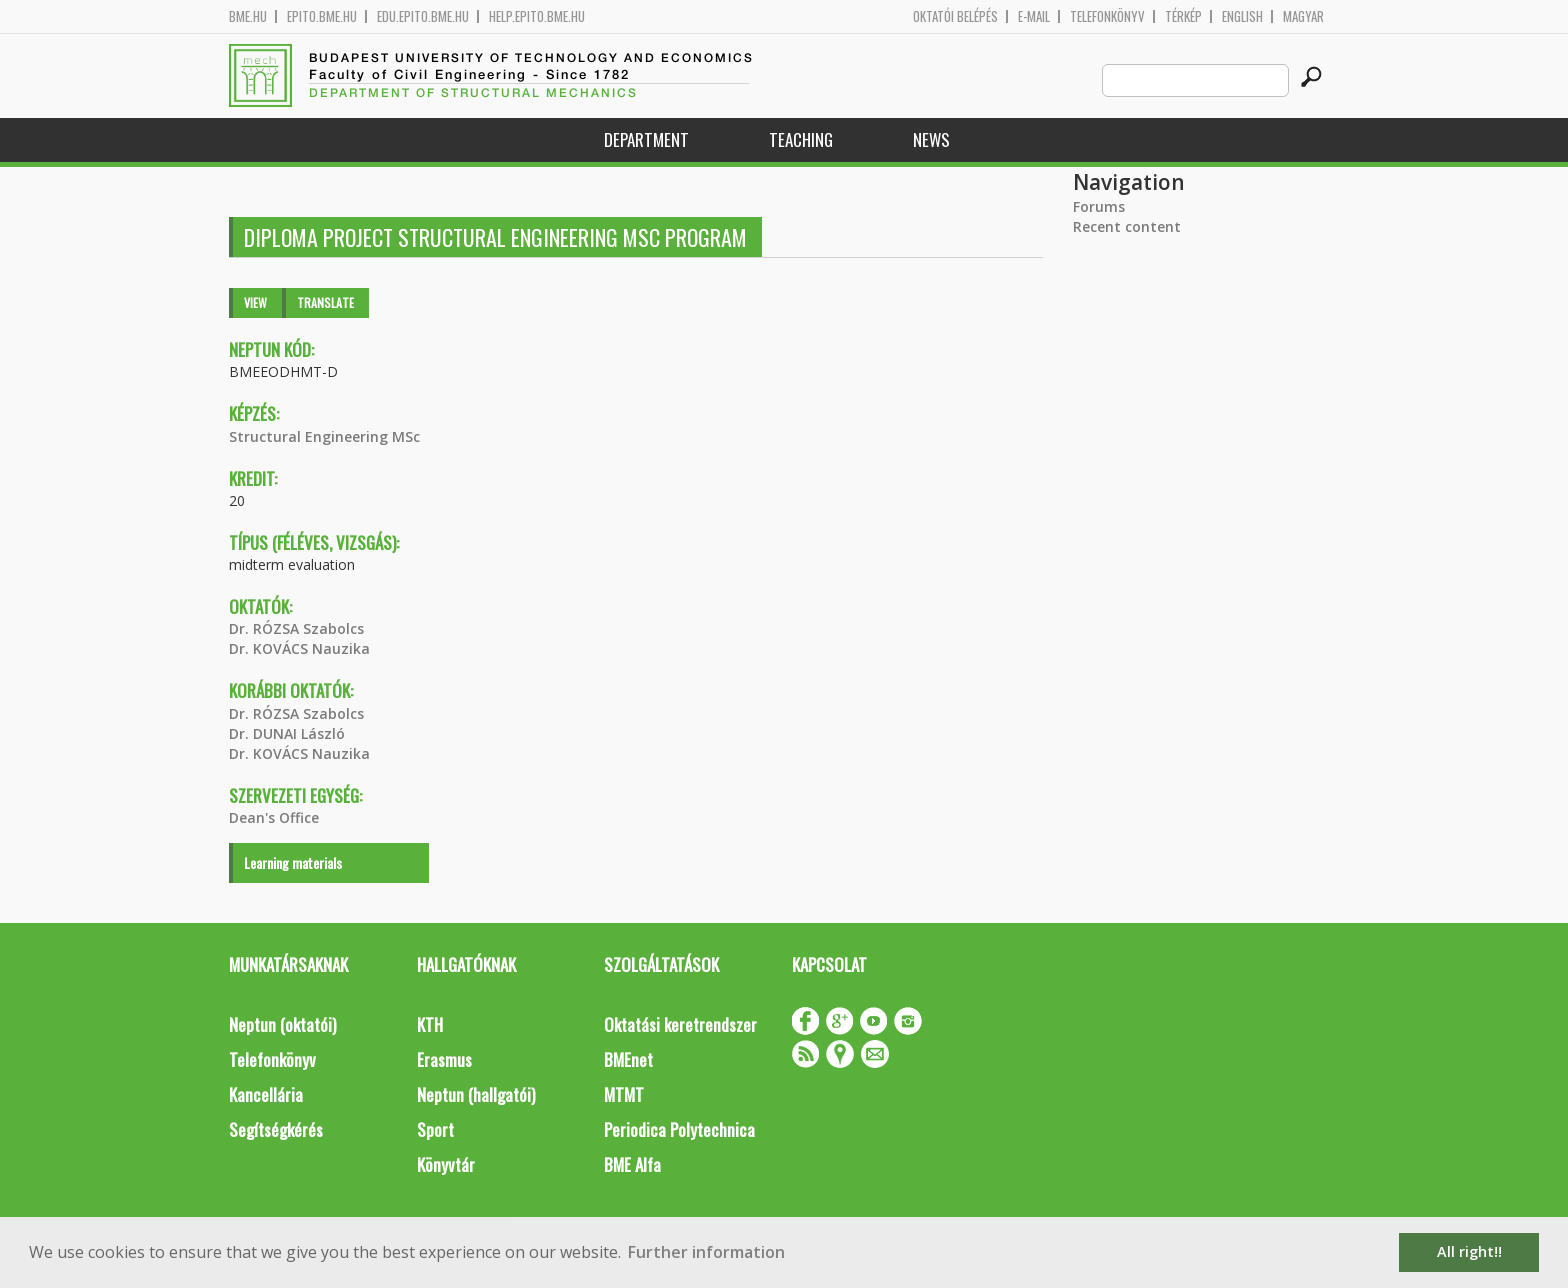 This screenshot has width=1568, height=1288. I want to click on Dr. DUNAI László, so click(287, 733).